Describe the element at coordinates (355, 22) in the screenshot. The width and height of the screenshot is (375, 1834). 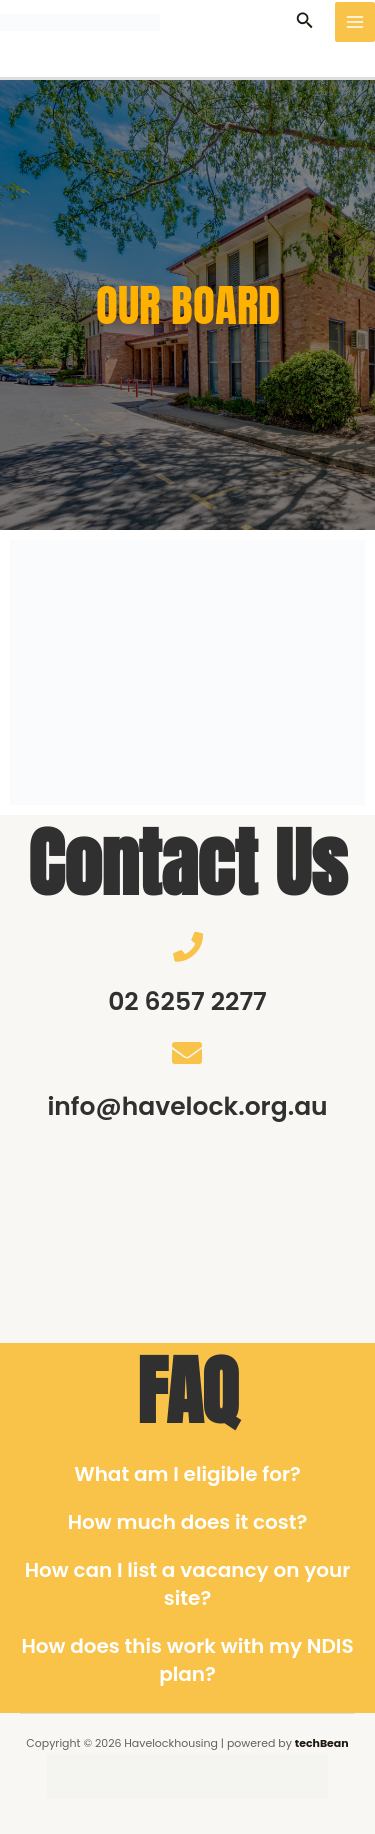
I see `[Main menu toggle]` at that location.